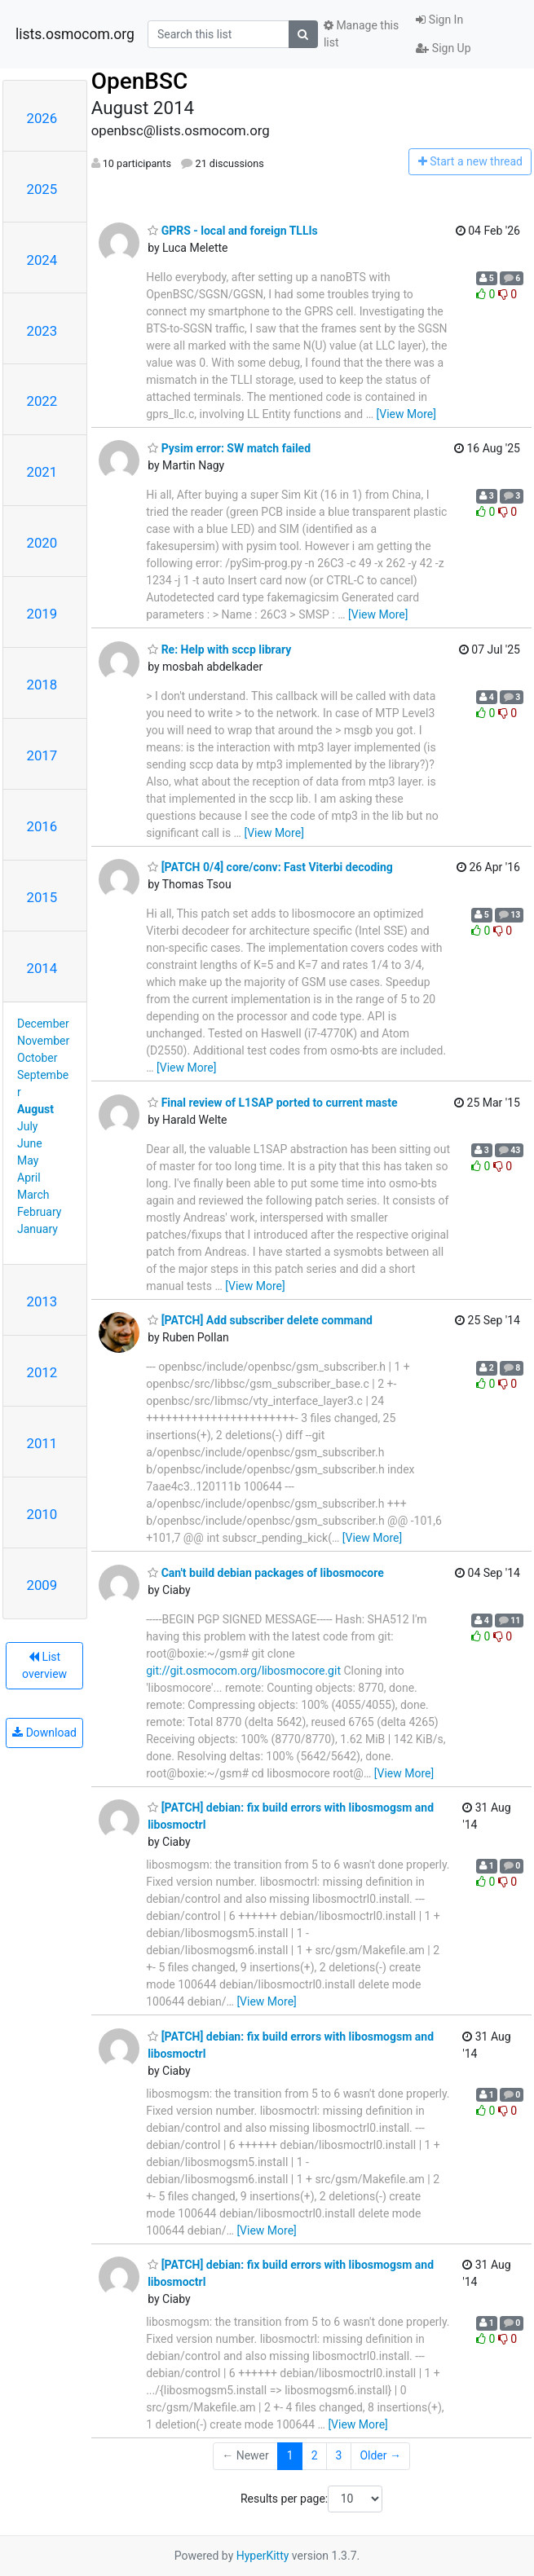 The height and width of the screenshot is (2576, 534). I want to click on 2018, so click(42, 684).